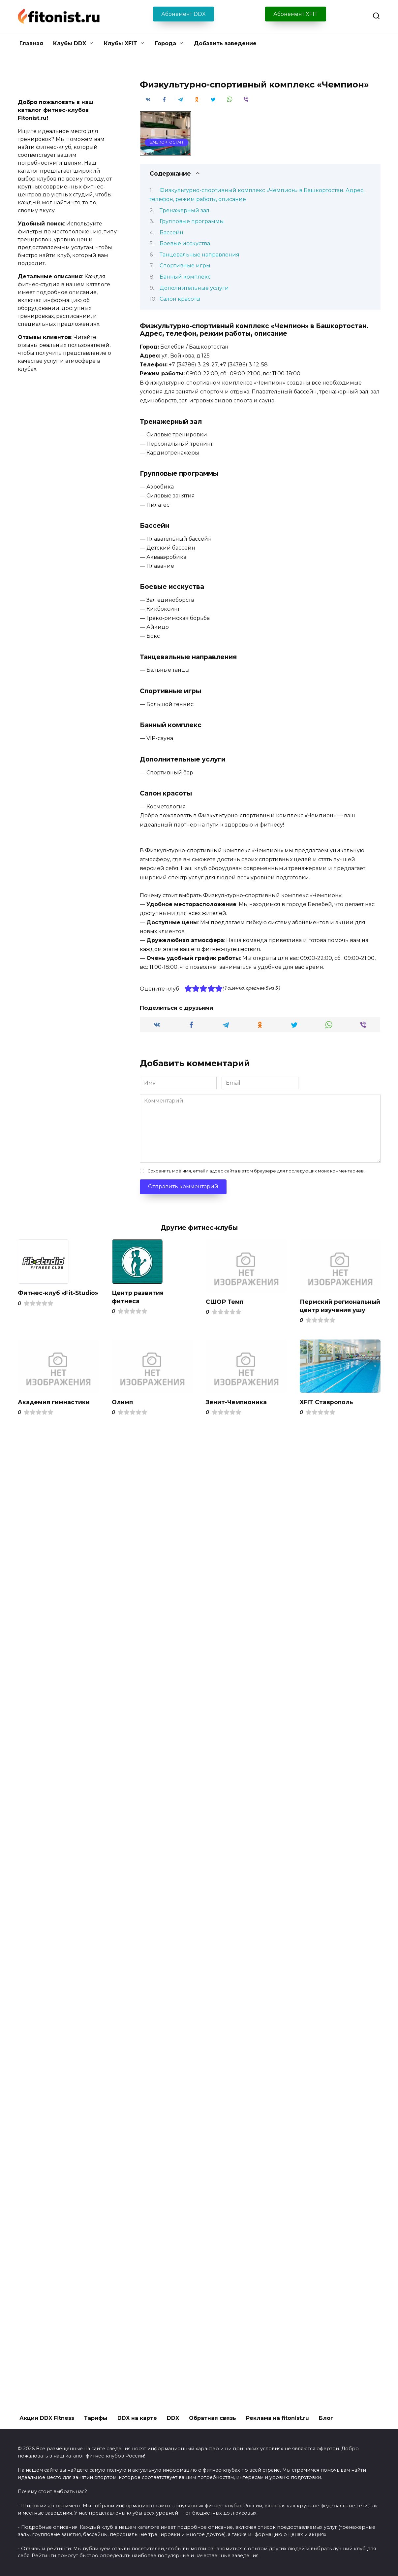 This screenshot has height=2576, width=398. What do you see at coordinates (194, 288) in the screenshot?
I see `Дополнительные услуги` at bounding box center [194, 288].